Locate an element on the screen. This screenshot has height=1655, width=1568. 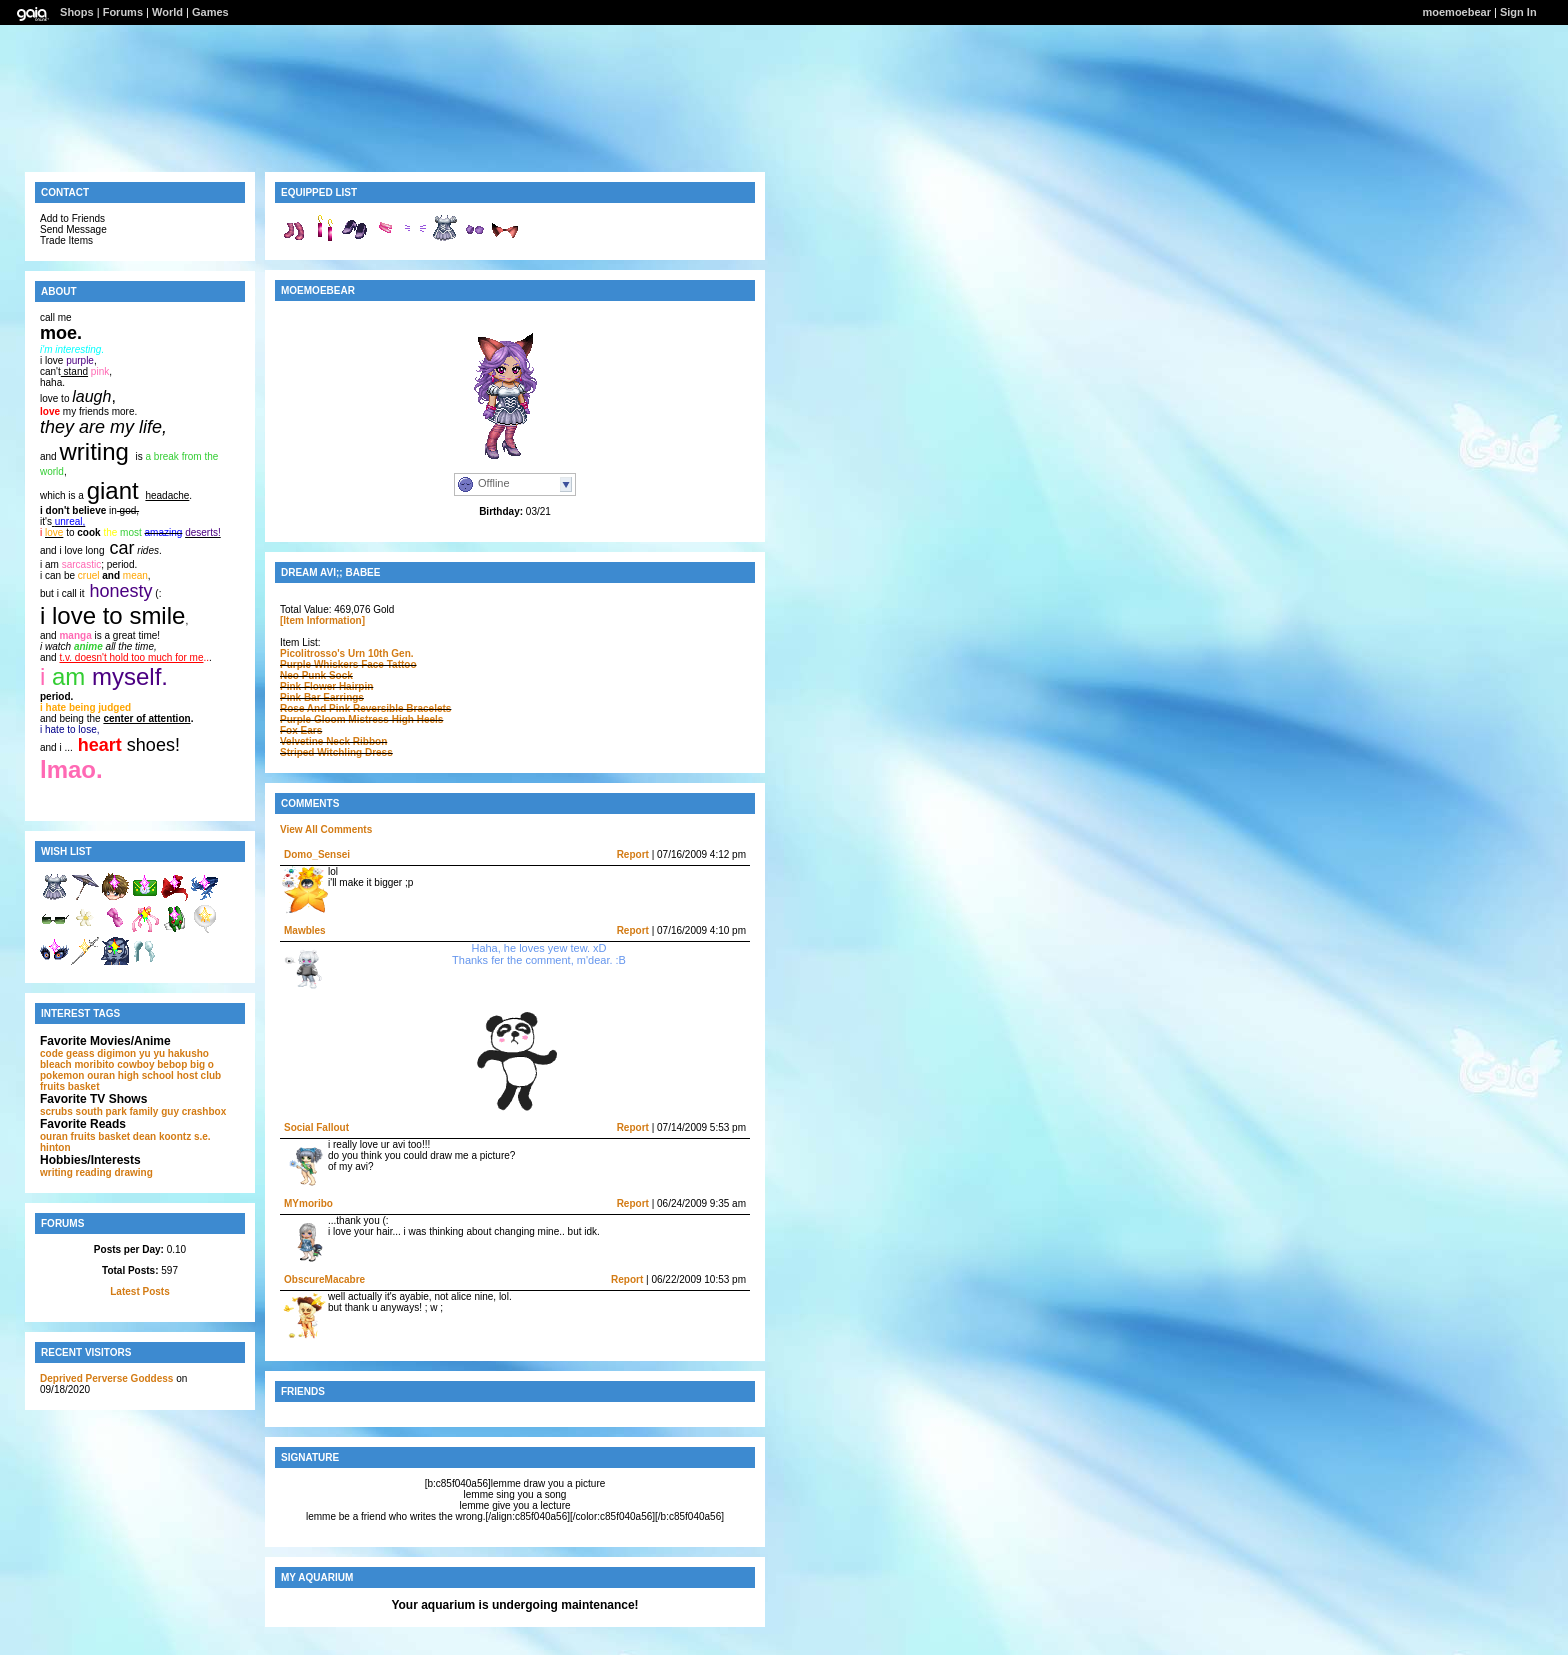
reading is located at coordinates (94, 1172).